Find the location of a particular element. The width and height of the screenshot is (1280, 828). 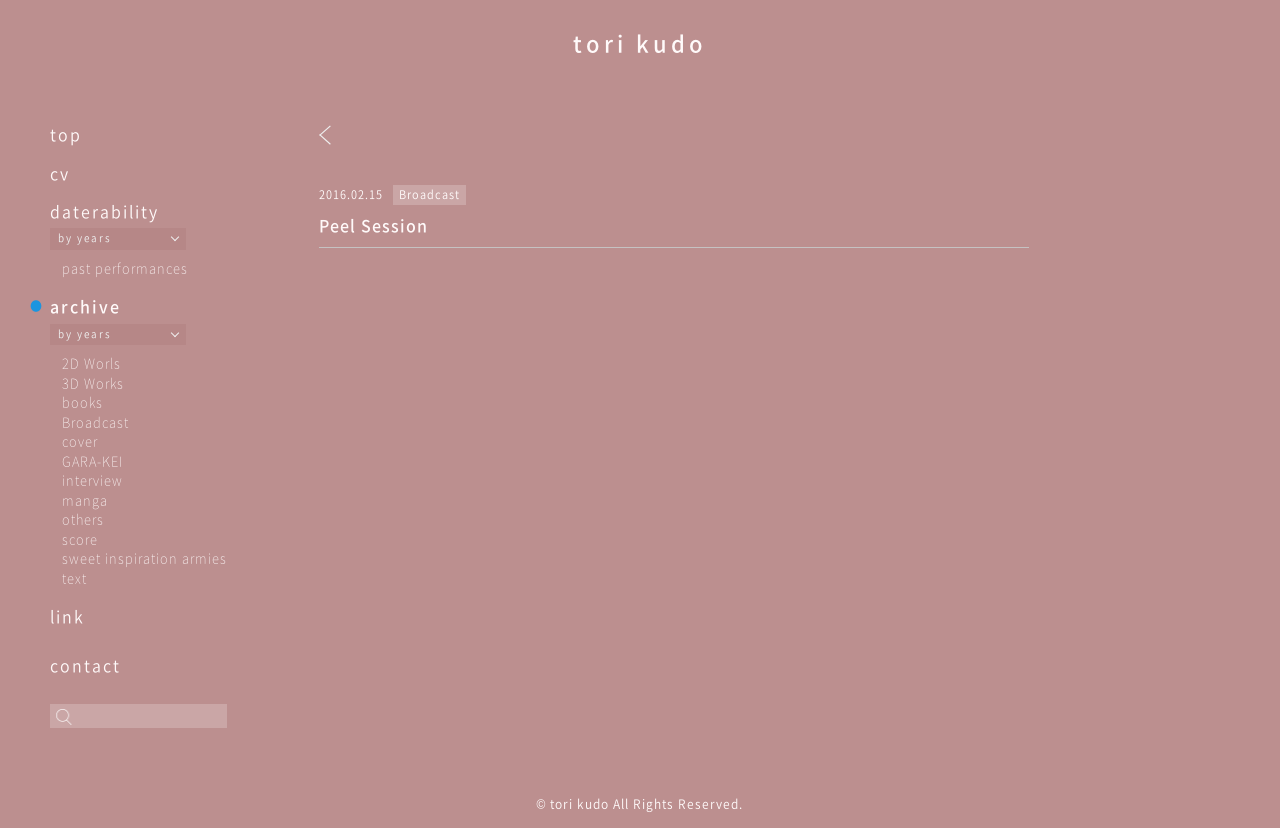

sweet inspiration armies is located at coordinates (144, 557).